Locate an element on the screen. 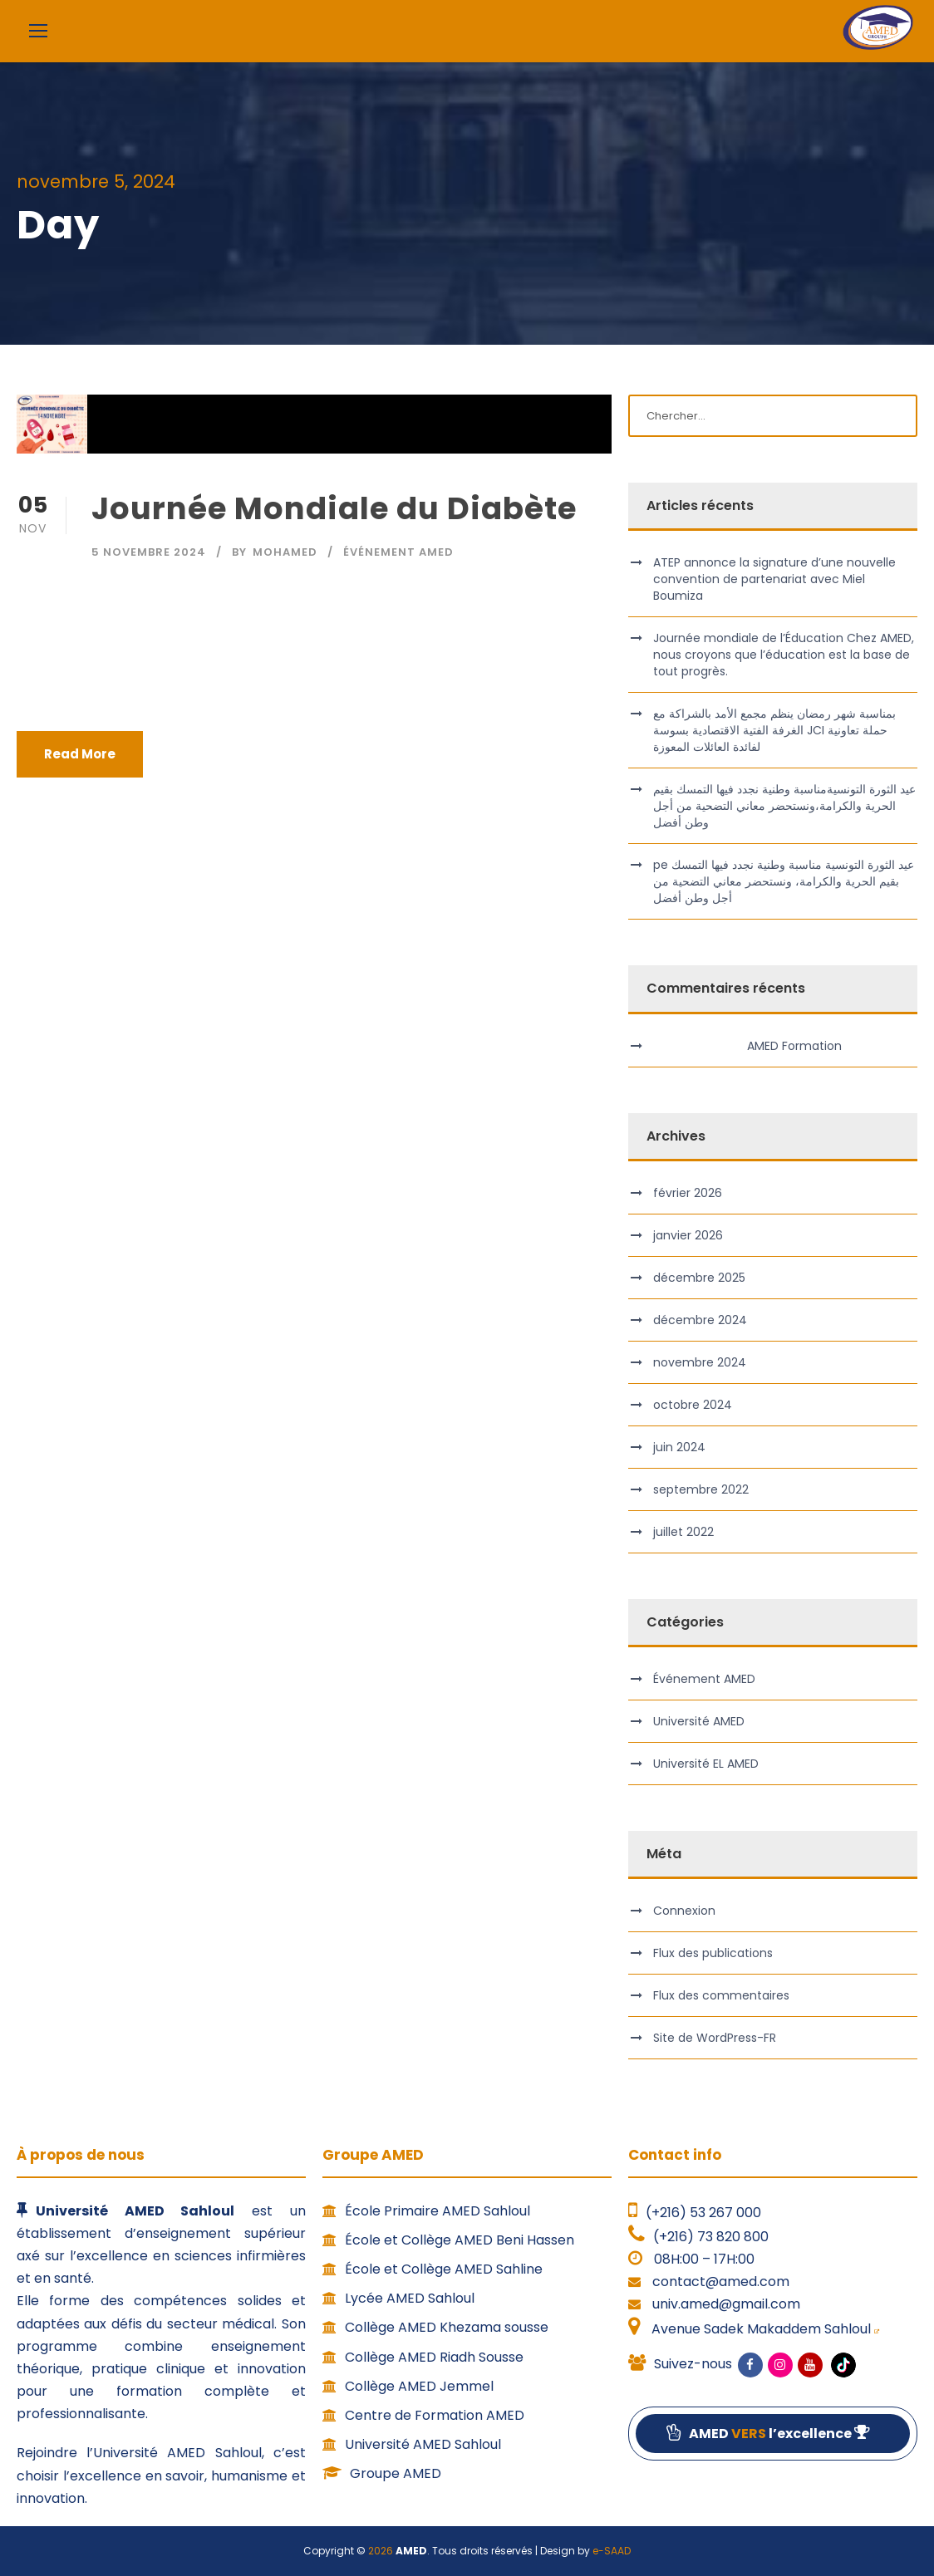 This screenshot has height=2576, width=934. بمناسبة شهر رمضان ينظم مجمع الأمد بالشراكة مع الغرفة الفتية الاقتصادية بسوسة JCI حملة تعاونية لفائدة العائلات المعوزة is located at coordinates (774, 730).